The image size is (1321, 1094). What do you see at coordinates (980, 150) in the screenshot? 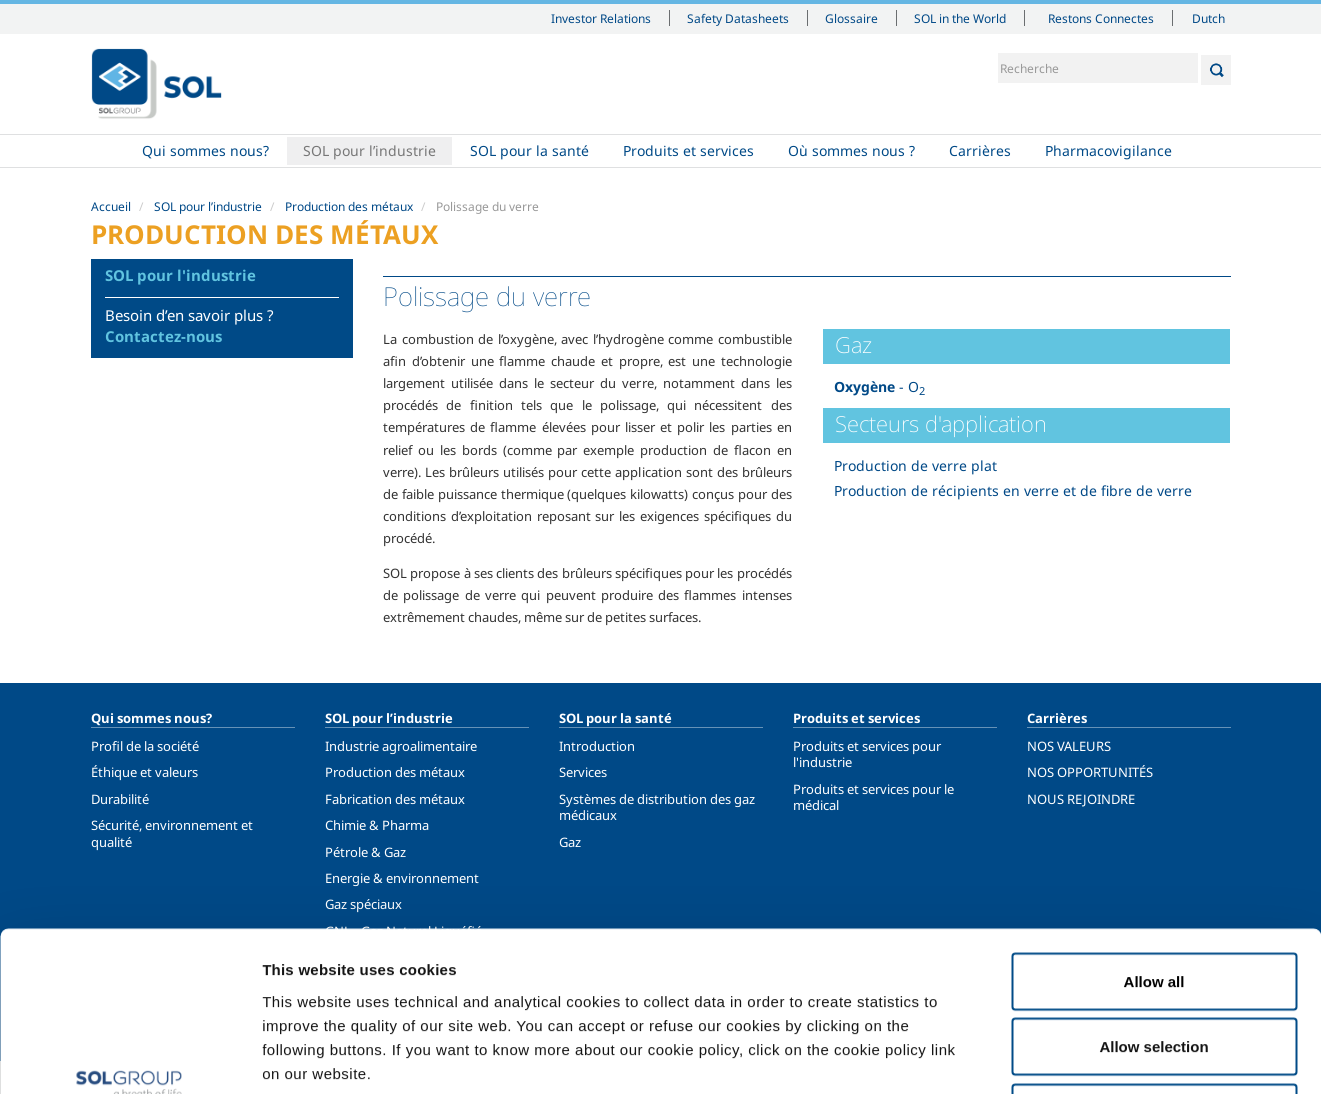
I see `Carrières` at bounding box center [980, 150].